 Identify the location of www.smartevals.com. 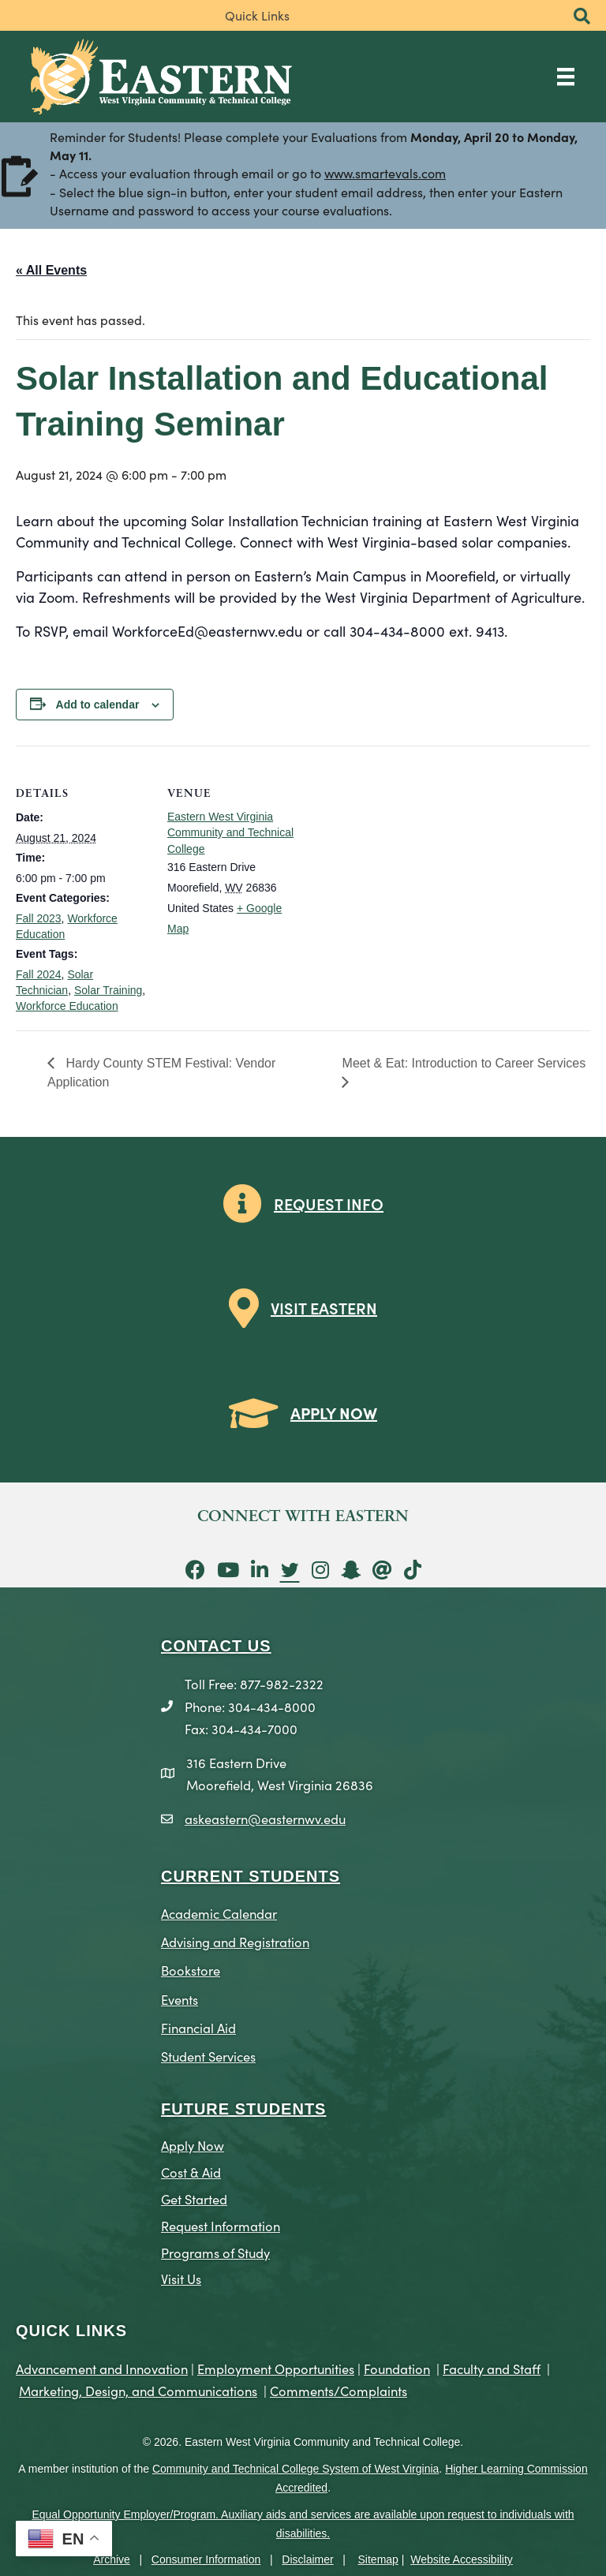
(385, 173).